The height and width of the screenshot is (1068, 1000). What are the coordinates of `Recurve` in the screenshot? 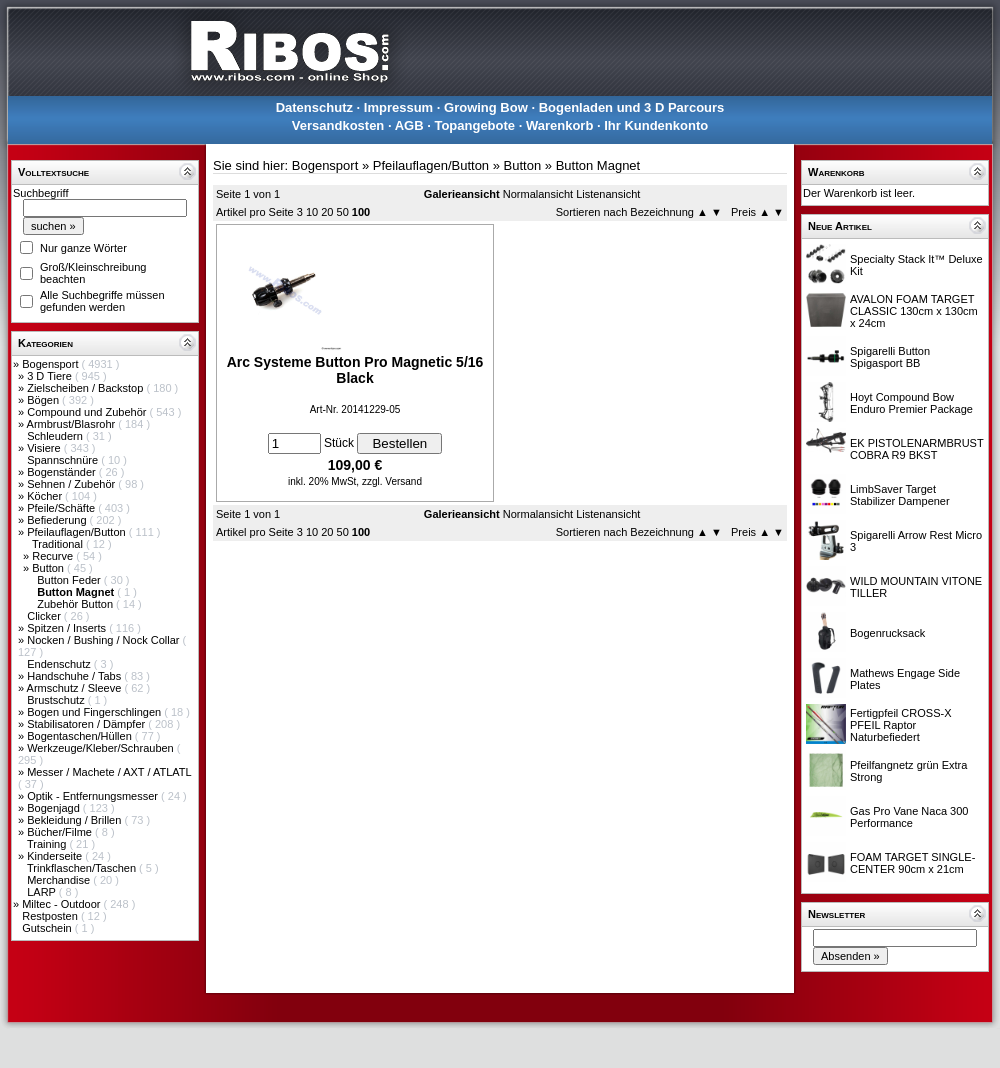 It's located at (54, 556).